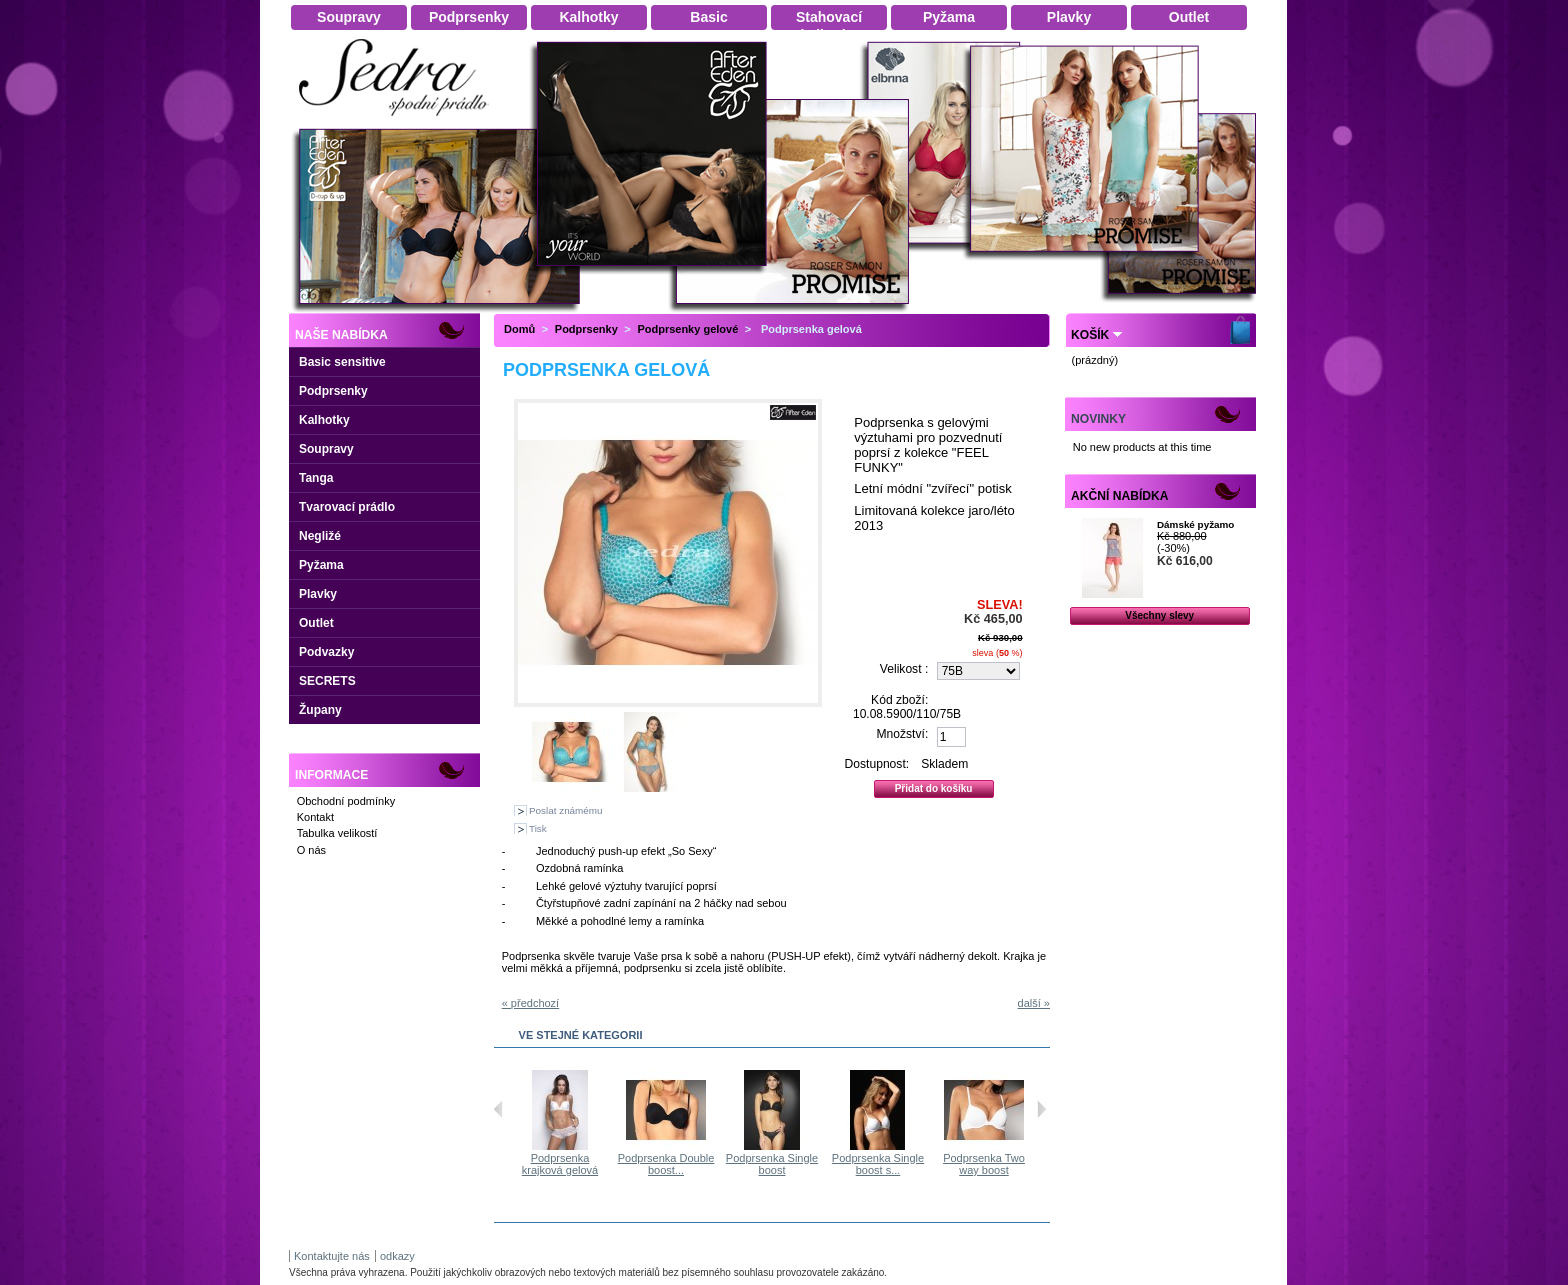 The image size is (1568, 1285). What do you see at coordinates (692, 1164) in the screenshot?
I see `Podprsenka Double boost...` at bounding box center [692, 1164].